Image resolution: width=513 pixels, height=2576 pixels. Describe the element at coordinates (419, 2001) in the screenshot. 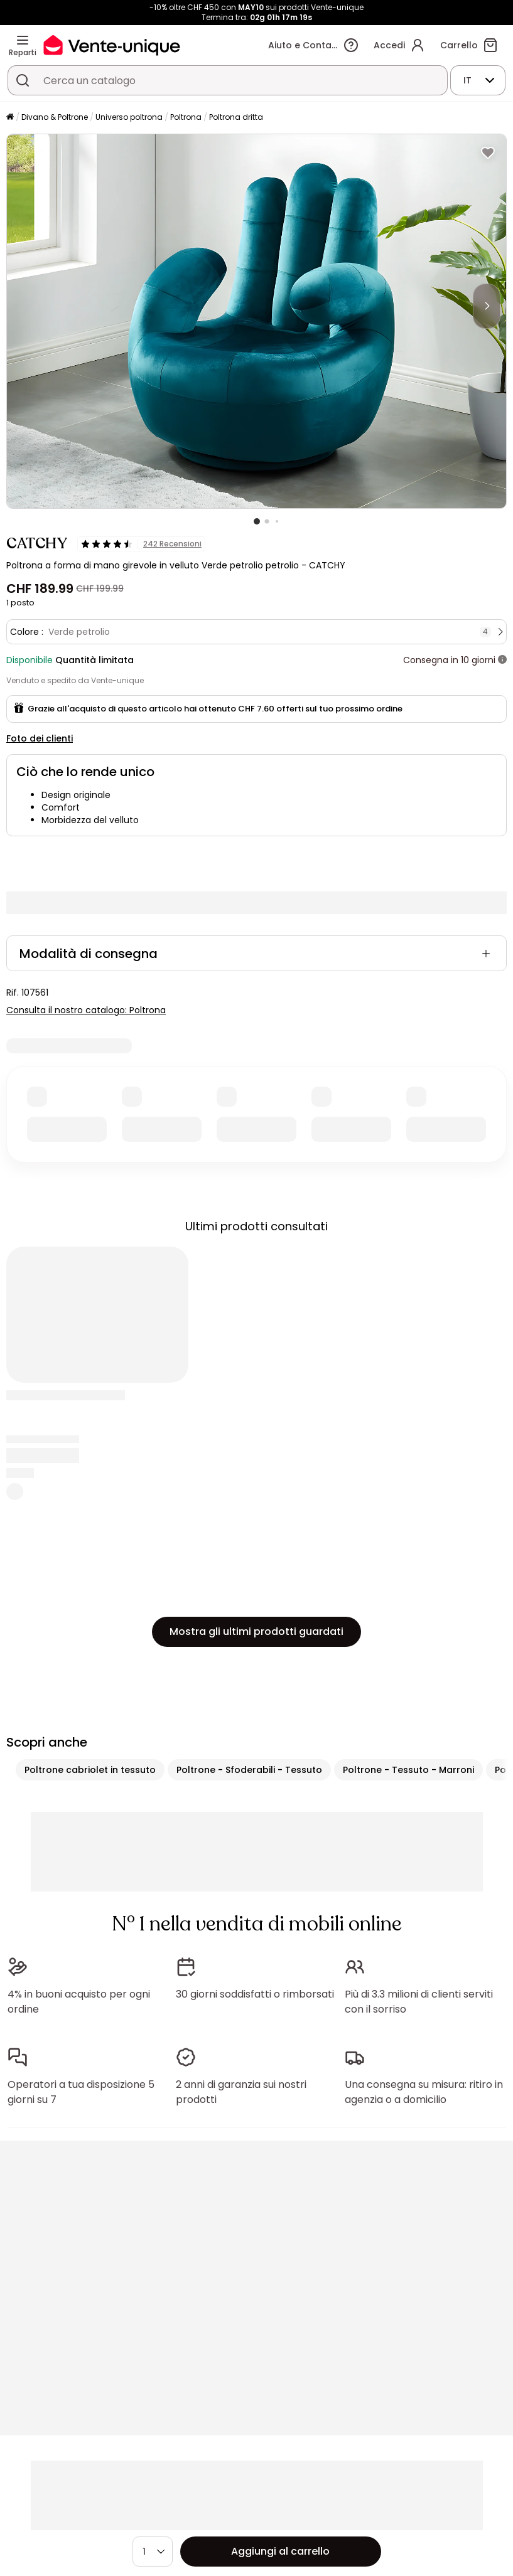

I see `Più di 3.3 milioni di clienti serviti con il sorriso` at that location.